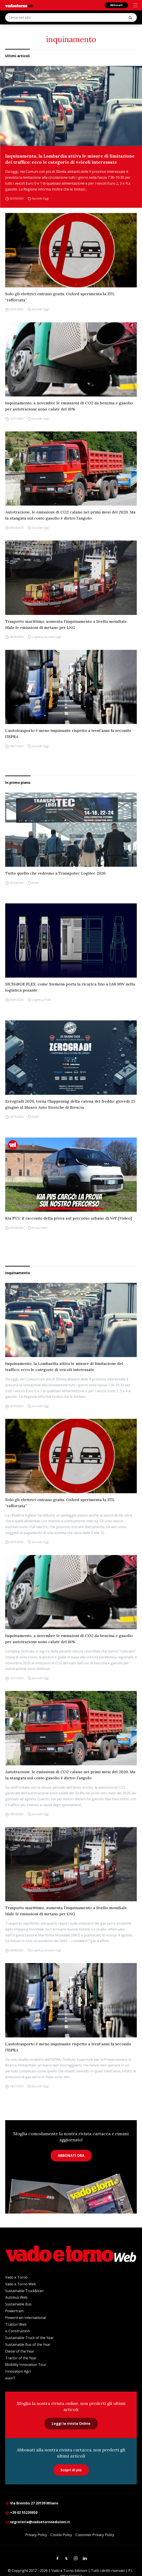  Describe the element at coordinates (17, 2331) in the screenshot. I see `e-Construction` at that location.